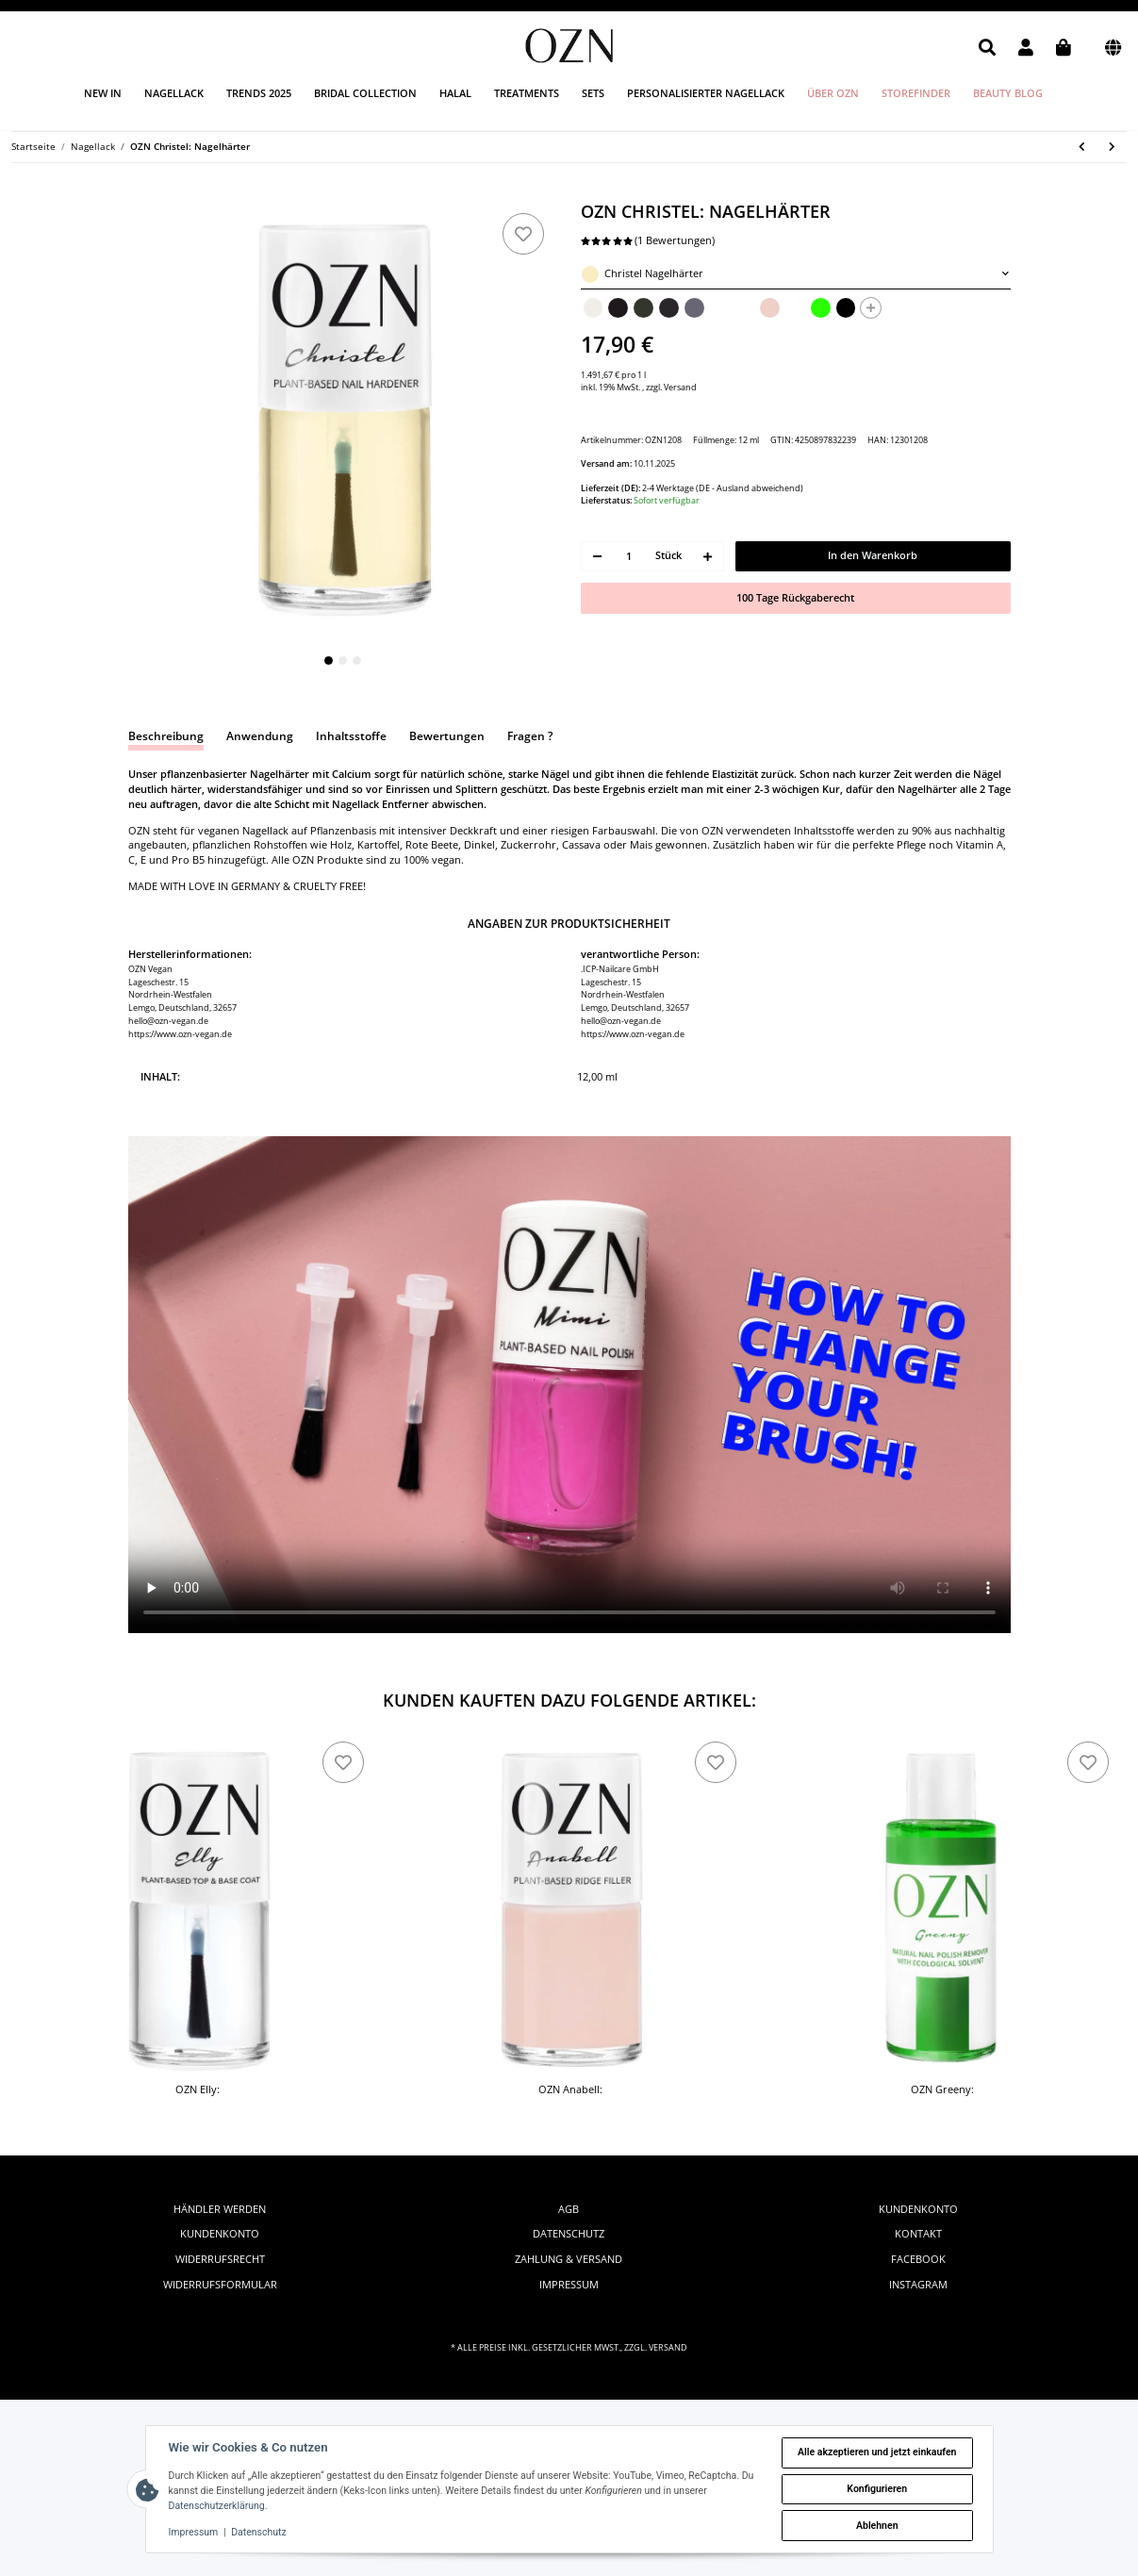 Image resolution: width=1138 pixels, height=2576 pixels. Describe the element at coordinates (568, 2233) in the screenshot. I see `Datenschutz` at that location.